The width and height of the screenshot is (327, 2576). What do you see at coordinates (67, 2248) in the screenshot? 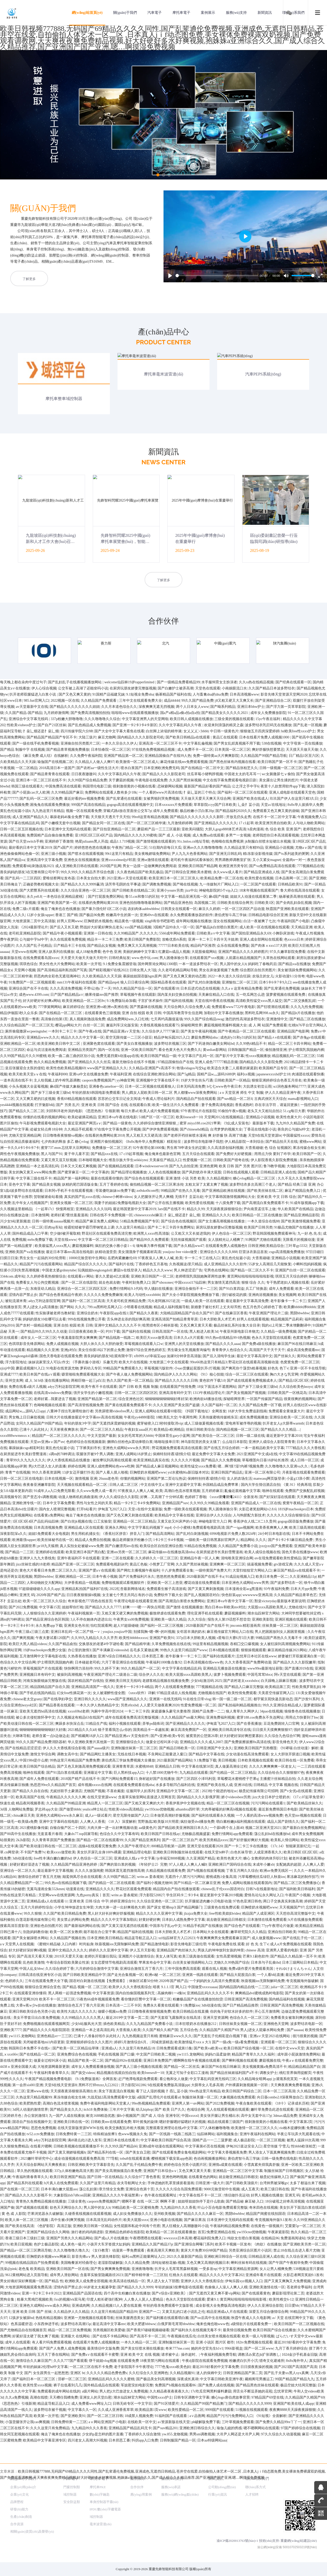
I see `九一国产人成在线播放` at bounding box center [67, 2248].